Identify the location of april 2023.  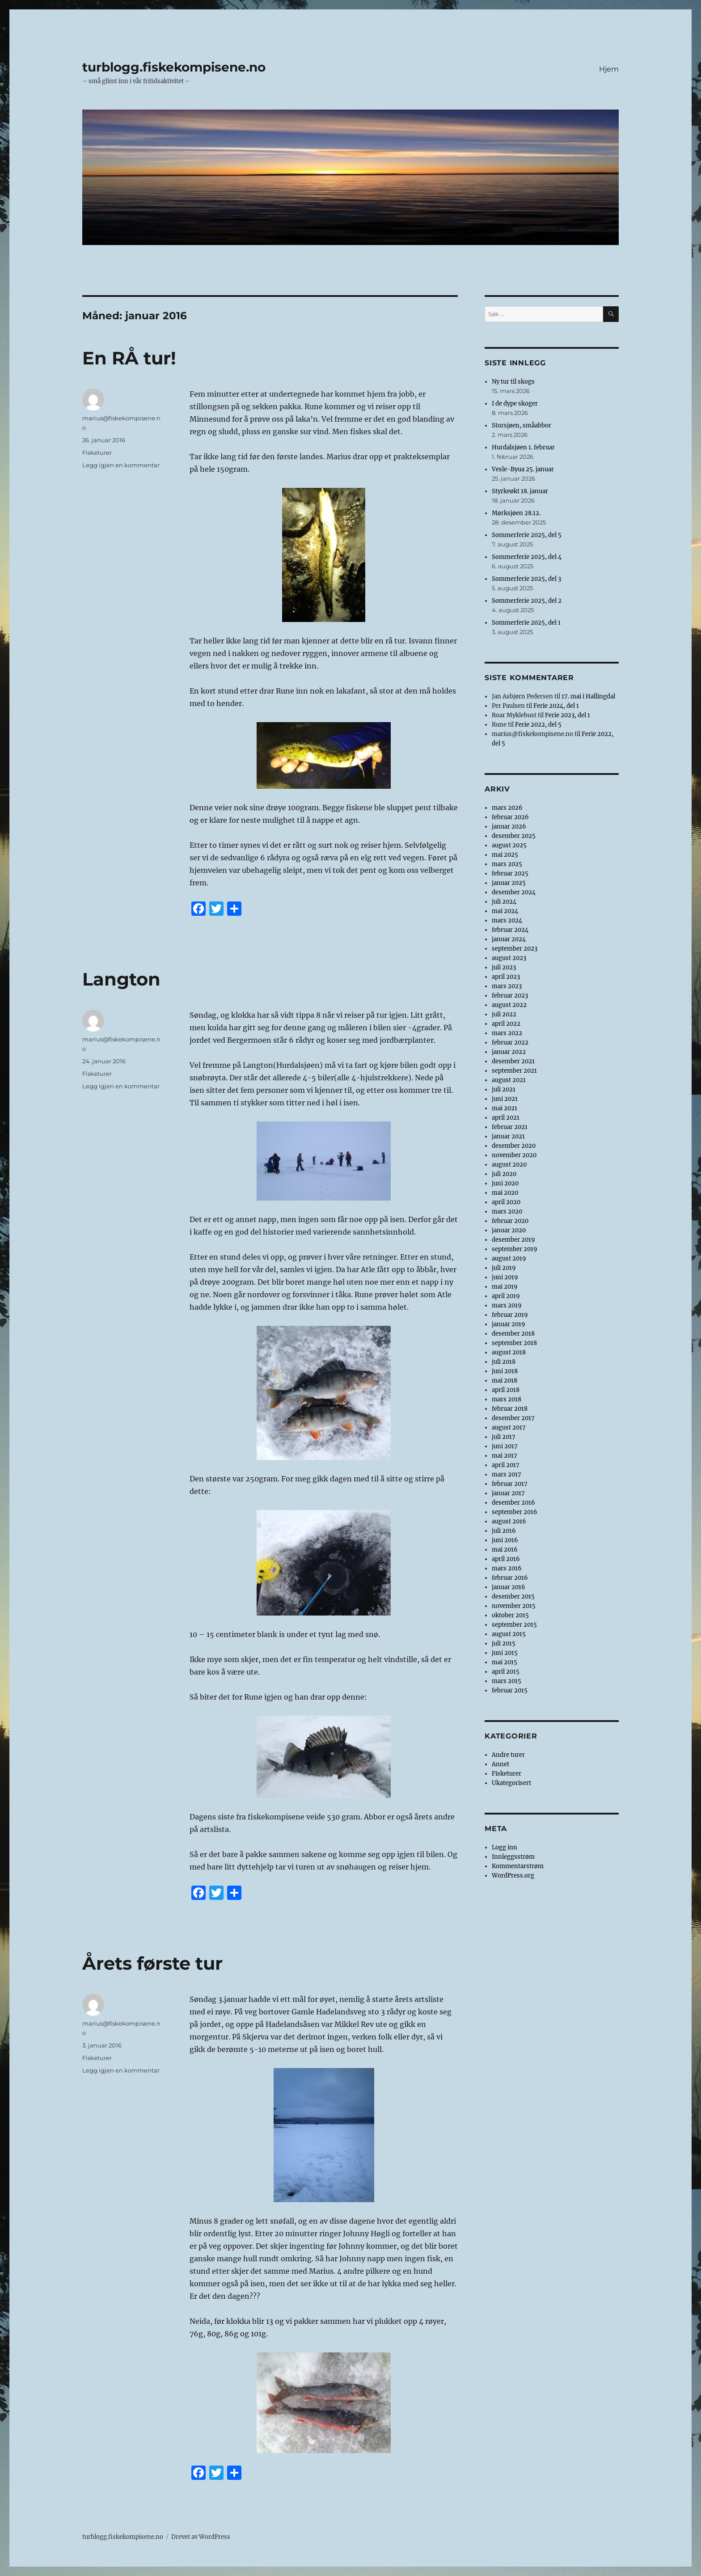
(506, 977).